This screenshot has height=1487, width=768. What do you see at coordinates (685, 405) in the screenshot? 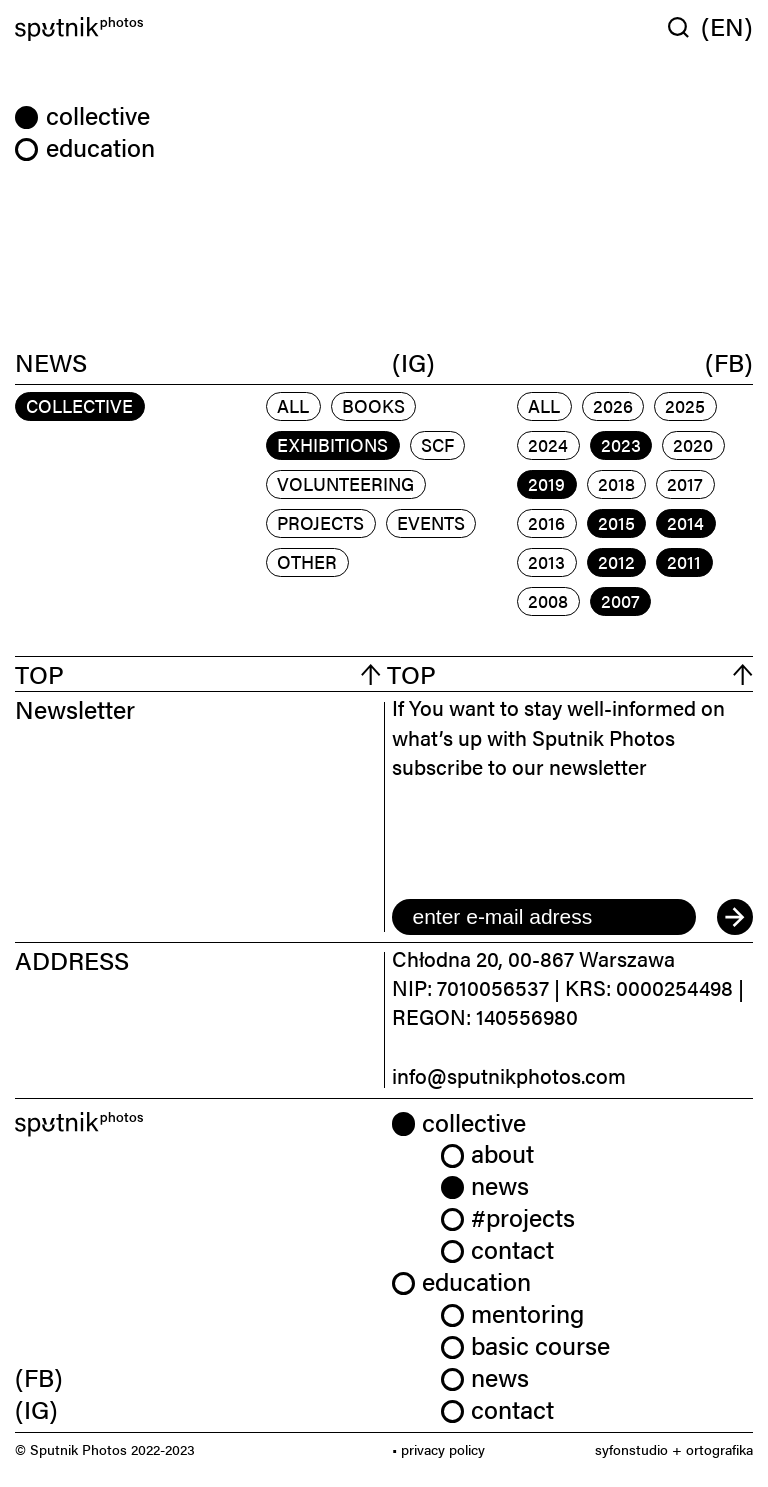
I see `2025` at bounding box center [685, 405].